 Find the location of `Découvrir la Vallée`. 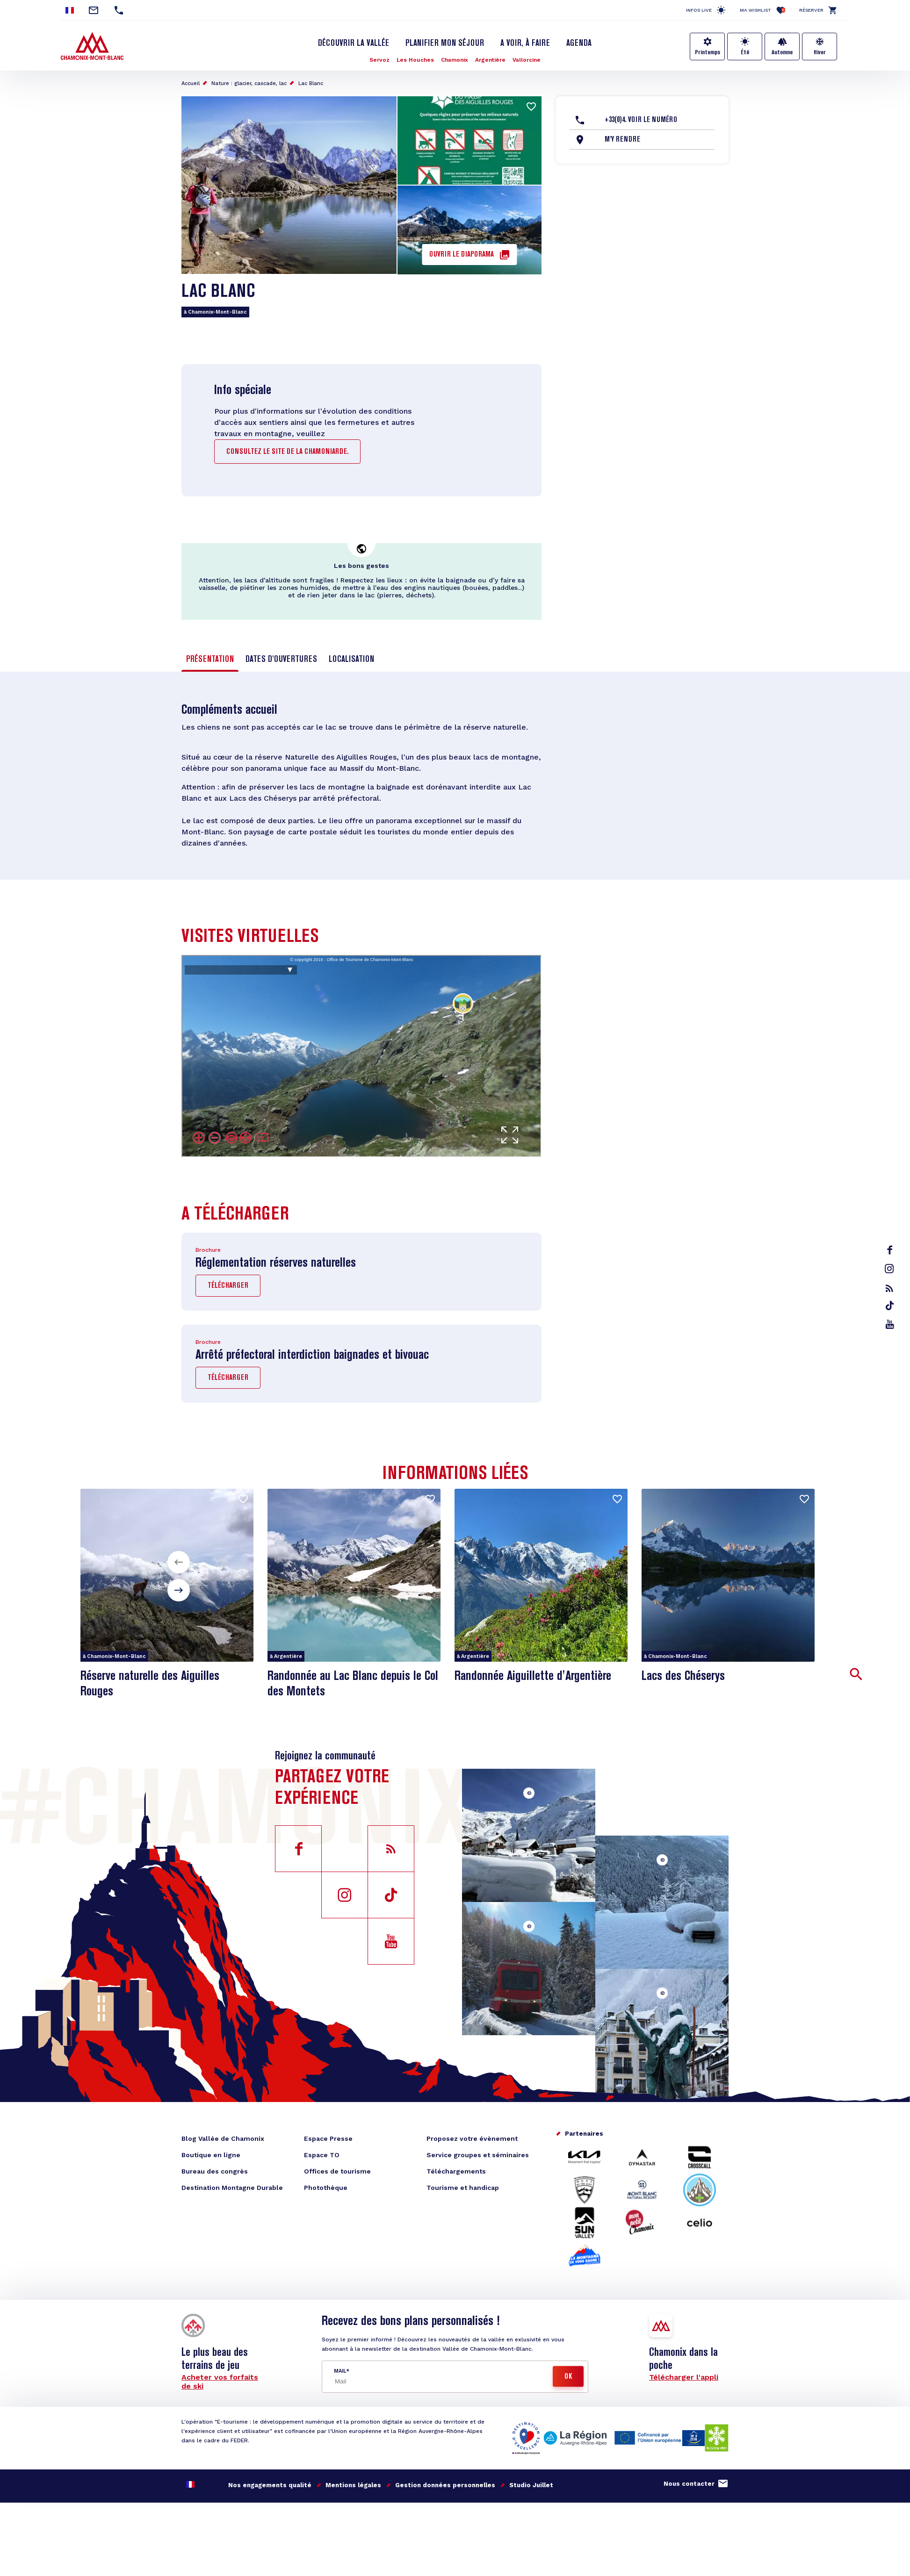

Découvrir la Vallée is located at coordinates (353, 43).